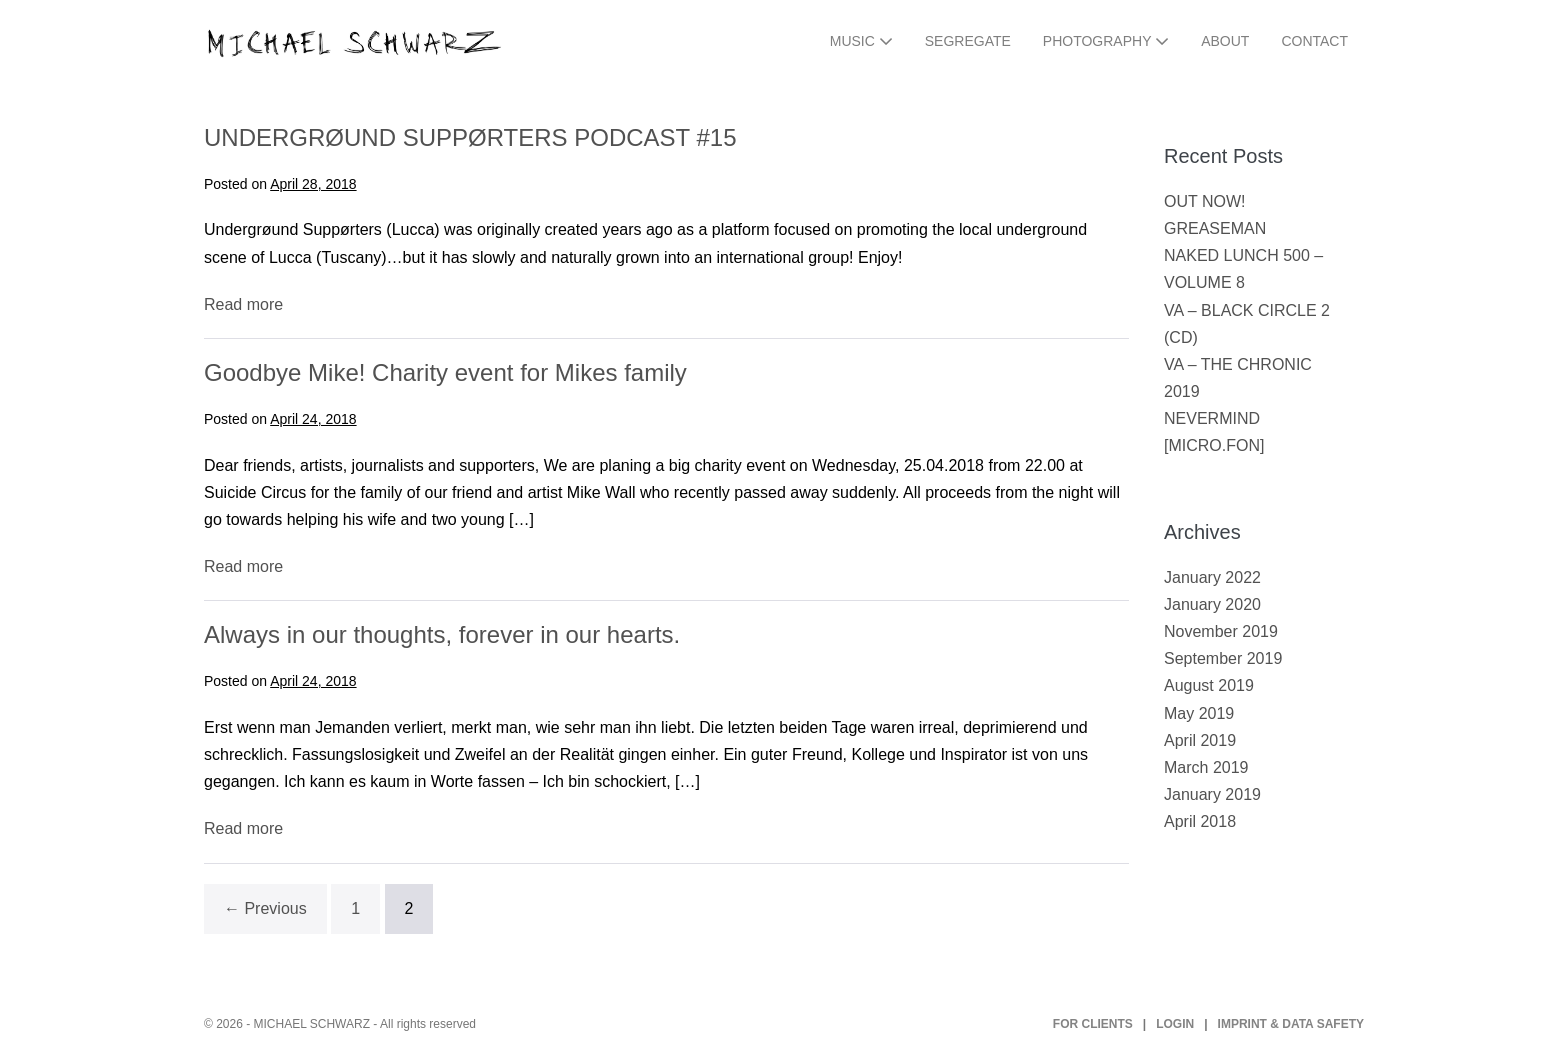  I want to click on Goodbye Mike! Charity event for Mikes family, so click(445, 372).